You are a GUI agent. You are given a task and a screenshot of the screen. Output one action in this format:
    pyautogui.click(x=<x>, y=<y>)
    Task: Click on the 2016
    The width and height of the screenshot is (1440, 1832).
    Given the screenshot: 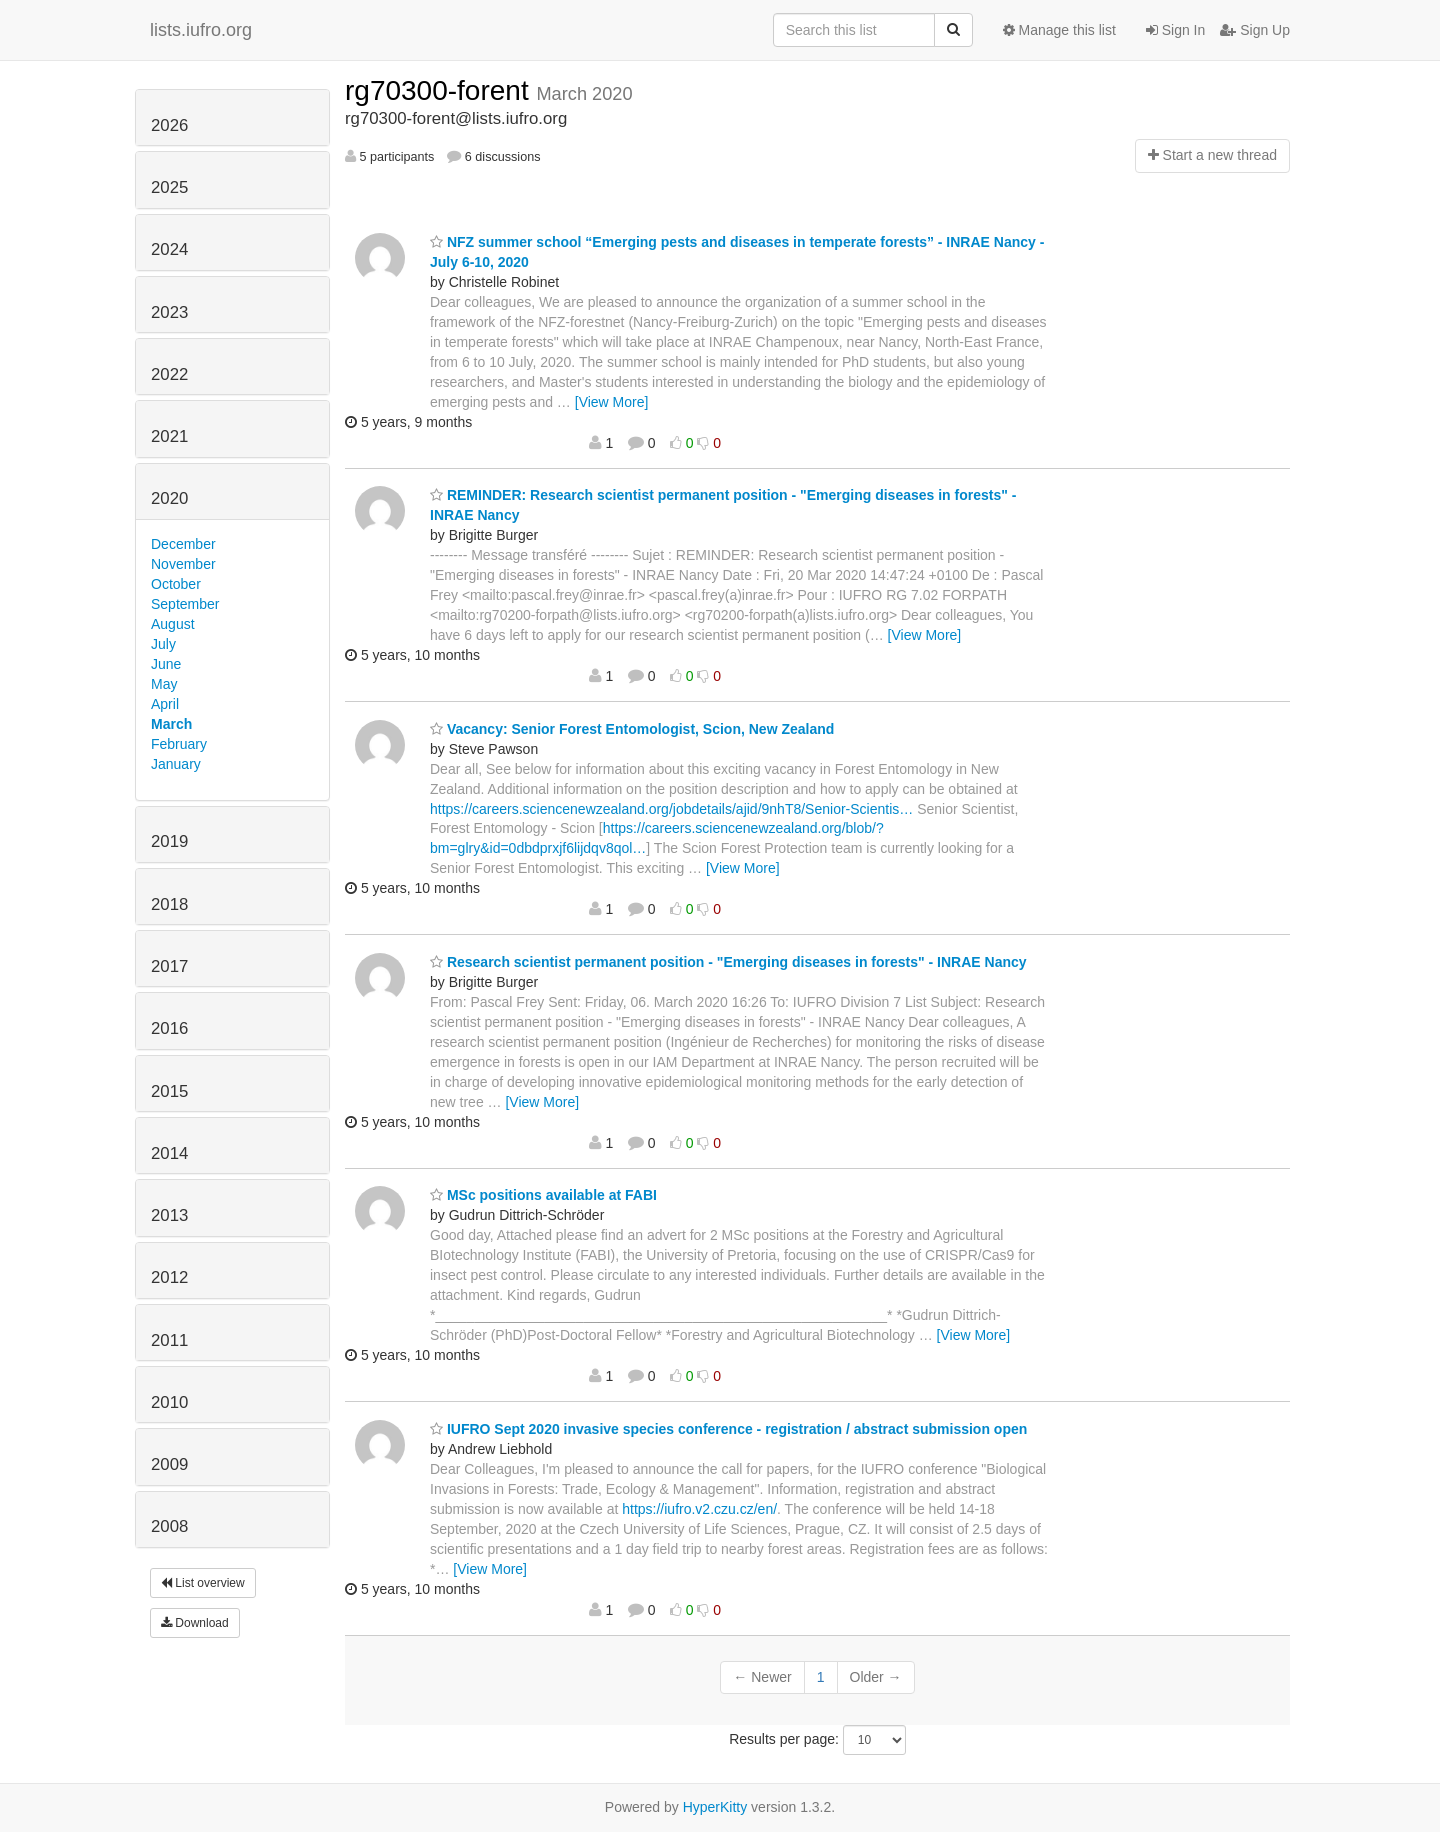 What is the action you would take?
    pyautogui.click(x=169, y=1028)
    